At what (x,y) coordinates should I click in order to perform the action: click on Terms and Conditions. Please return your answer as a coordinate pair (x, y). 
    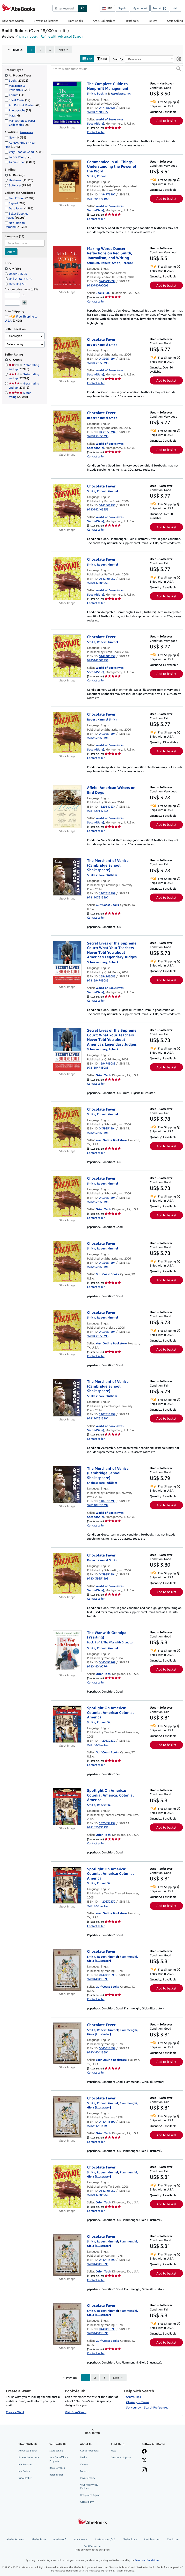
    Looking at the image, I should click on (147, 2560).